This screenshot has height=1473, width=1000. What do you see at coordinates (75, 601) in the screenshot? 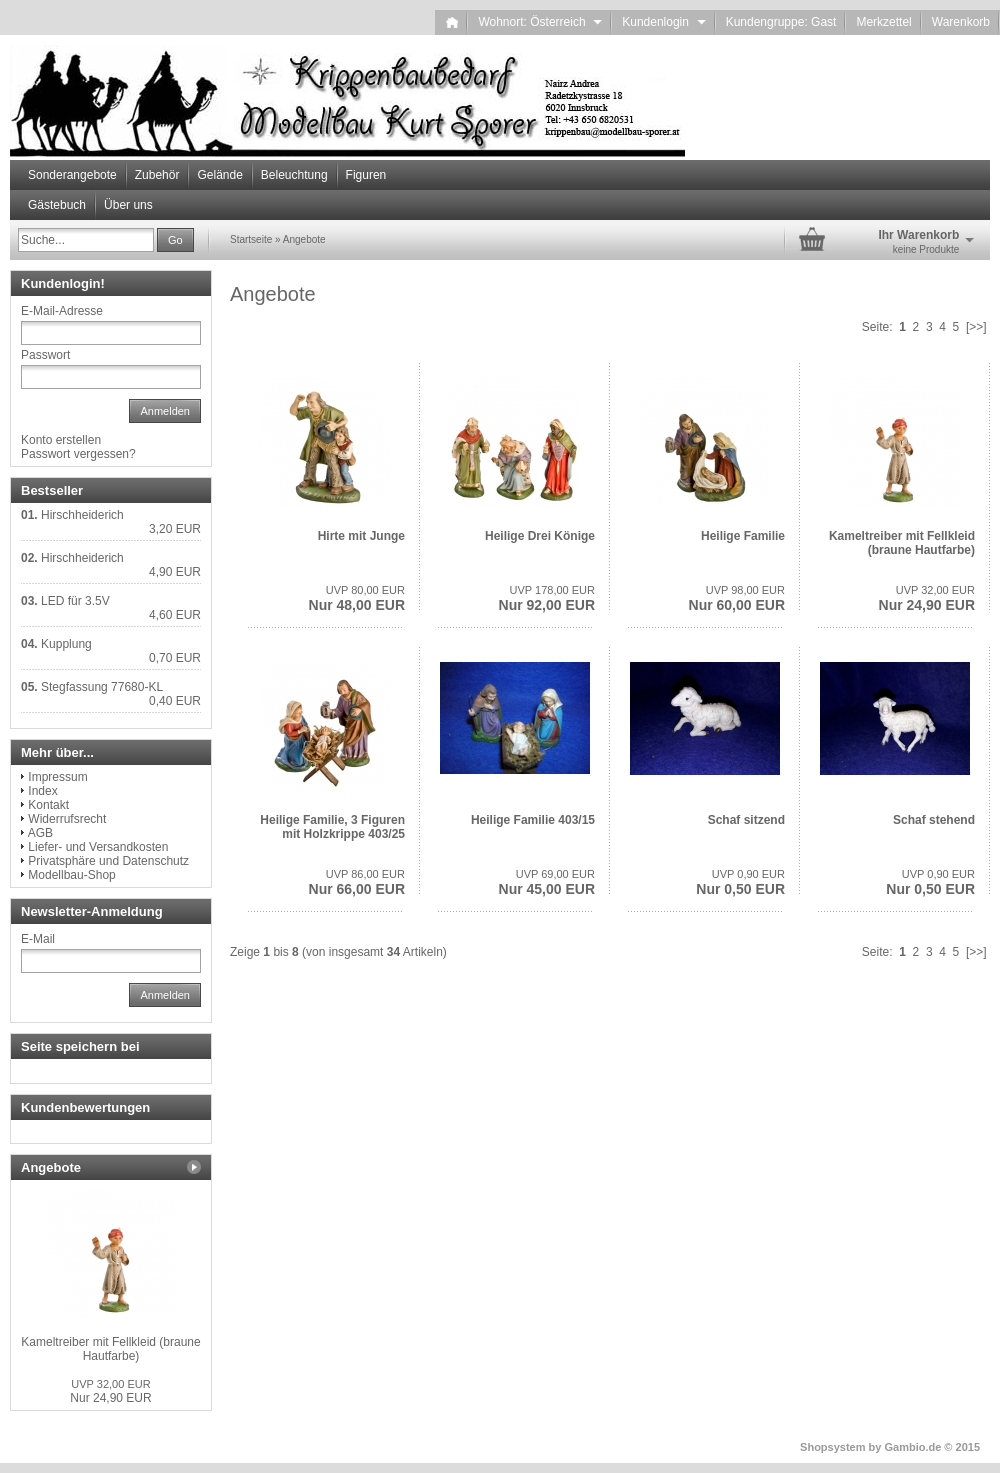
I see `LED für 3.5V` at bounding box center [75, 601].